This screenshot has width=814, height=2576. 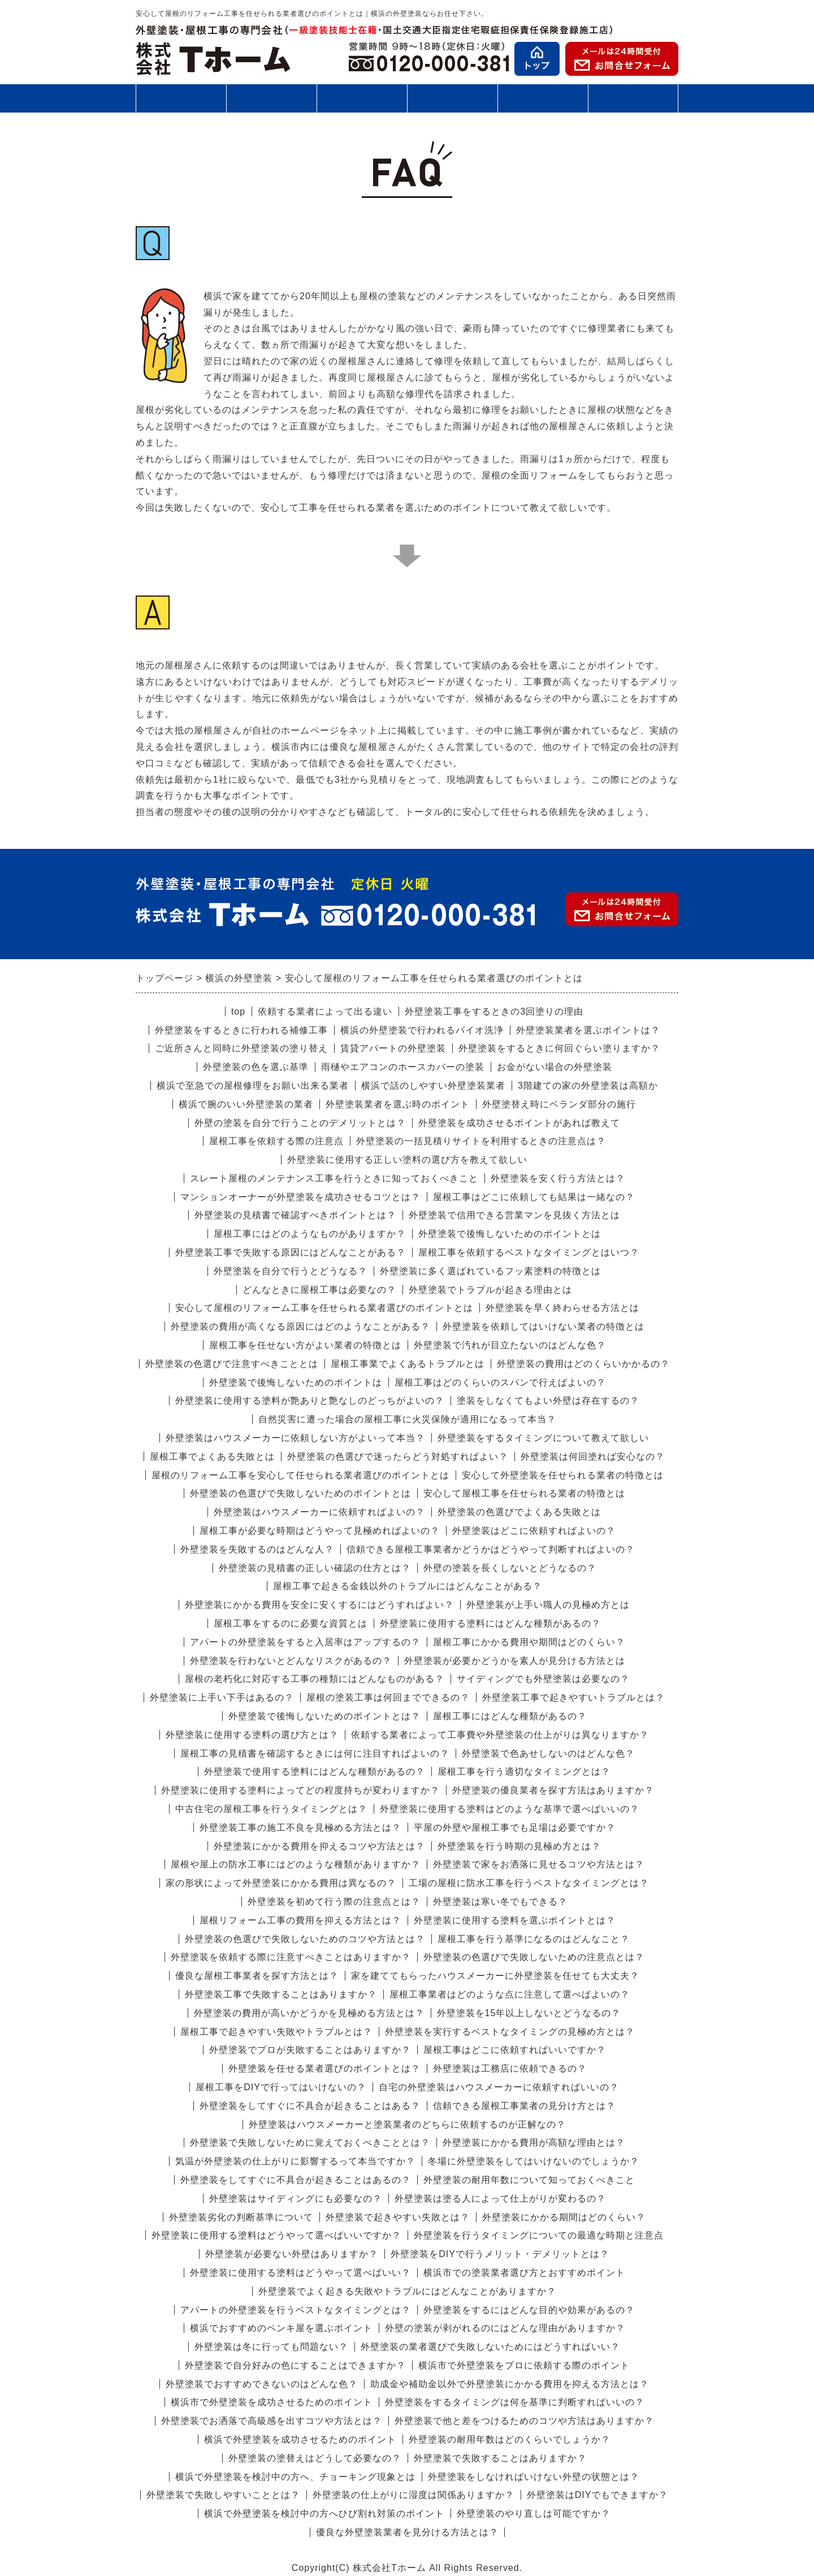 What do you see at coordinates (509, 1234) in the screenshot?
I see `外壁塗装で後悔しないためのポイントとは` at bounding box center [509, 1234].